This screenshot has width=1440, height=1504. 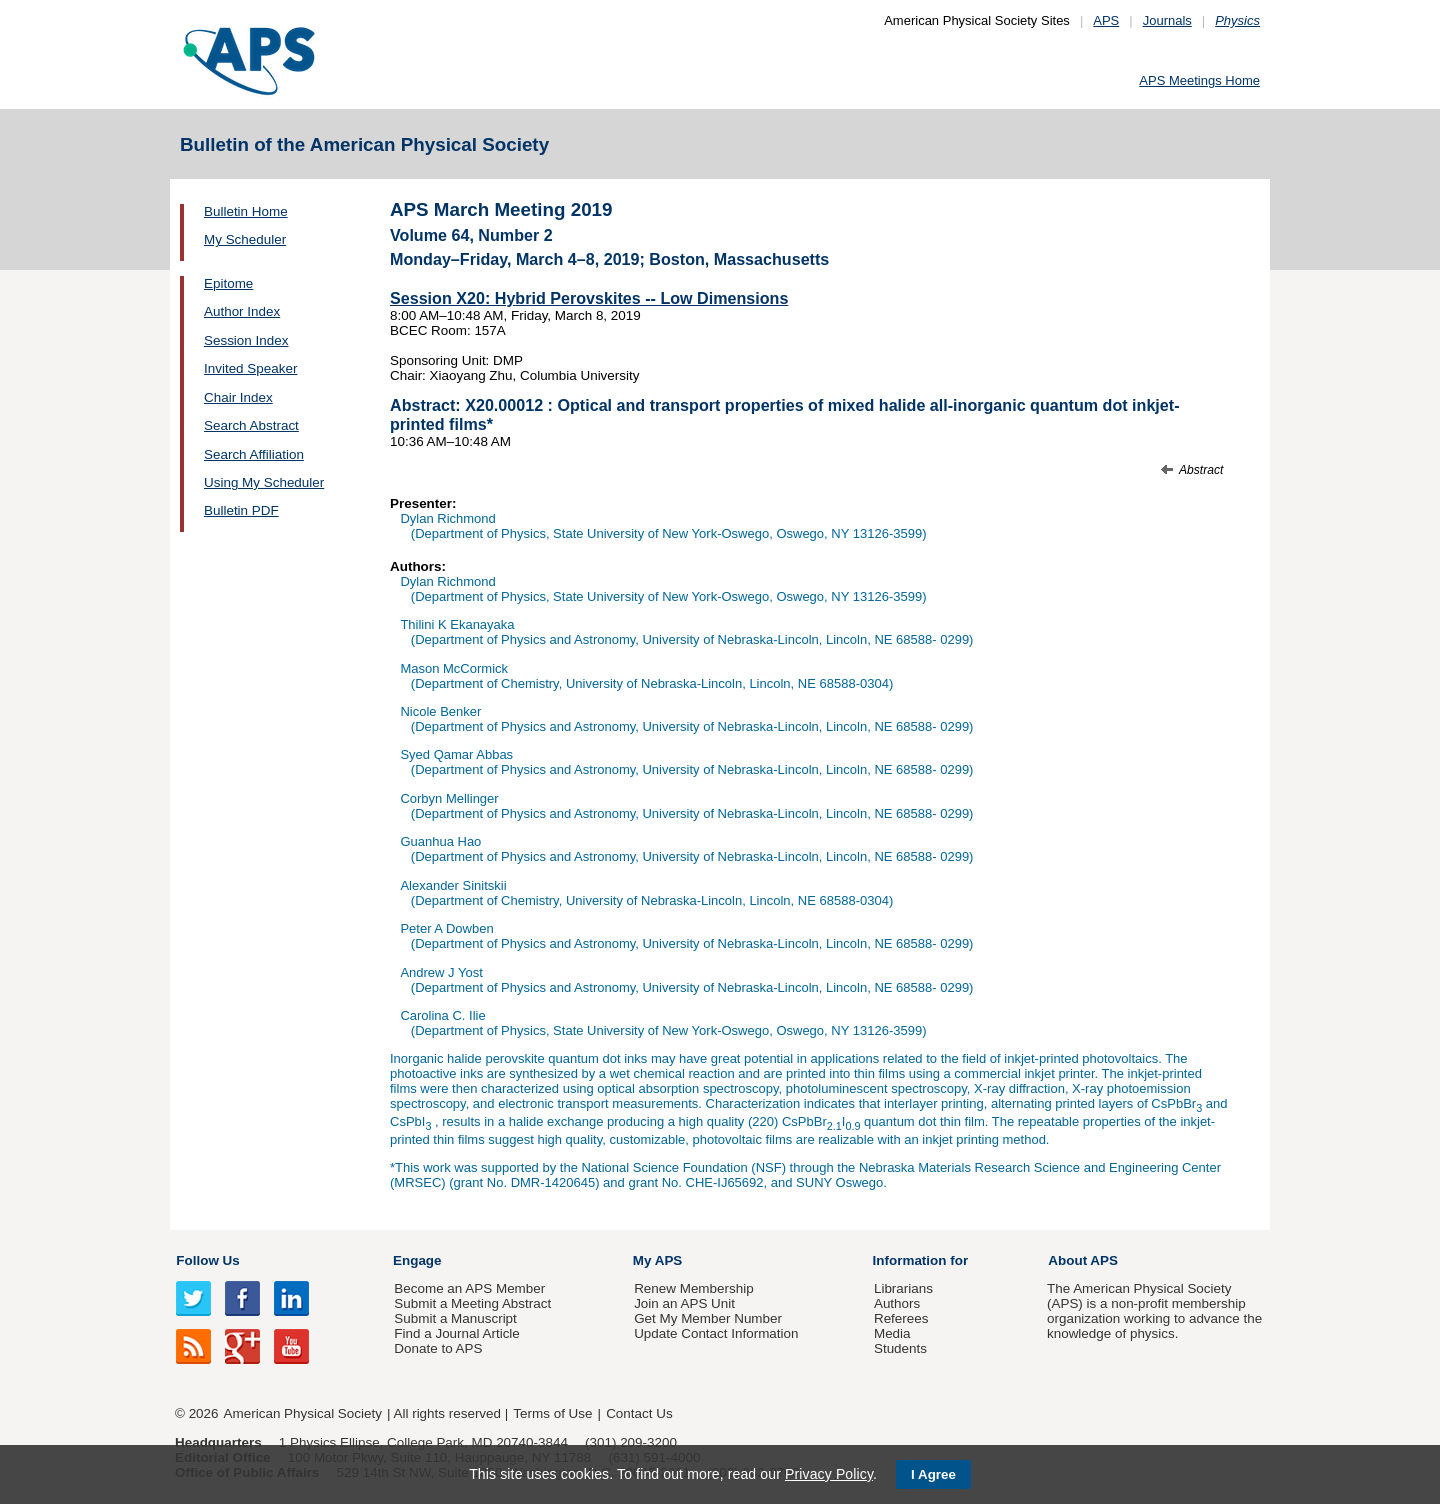 I want to click on I Agree, so click(x=933, y=1474).